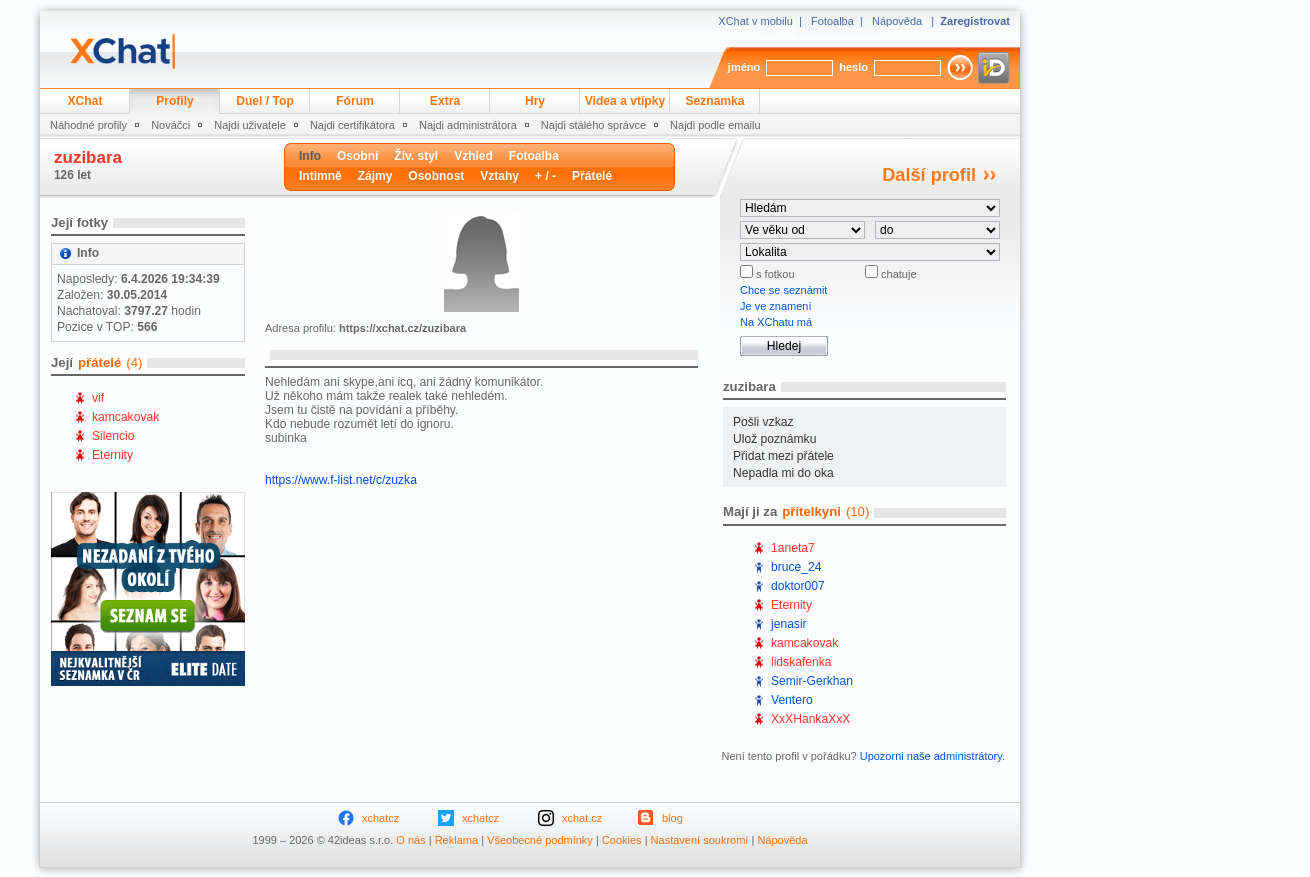 The image size is (1310, 877). What do you see at coordinates (592, 176) in the screenshot?
I see `Přátelé` at bounding box center [592, 176].